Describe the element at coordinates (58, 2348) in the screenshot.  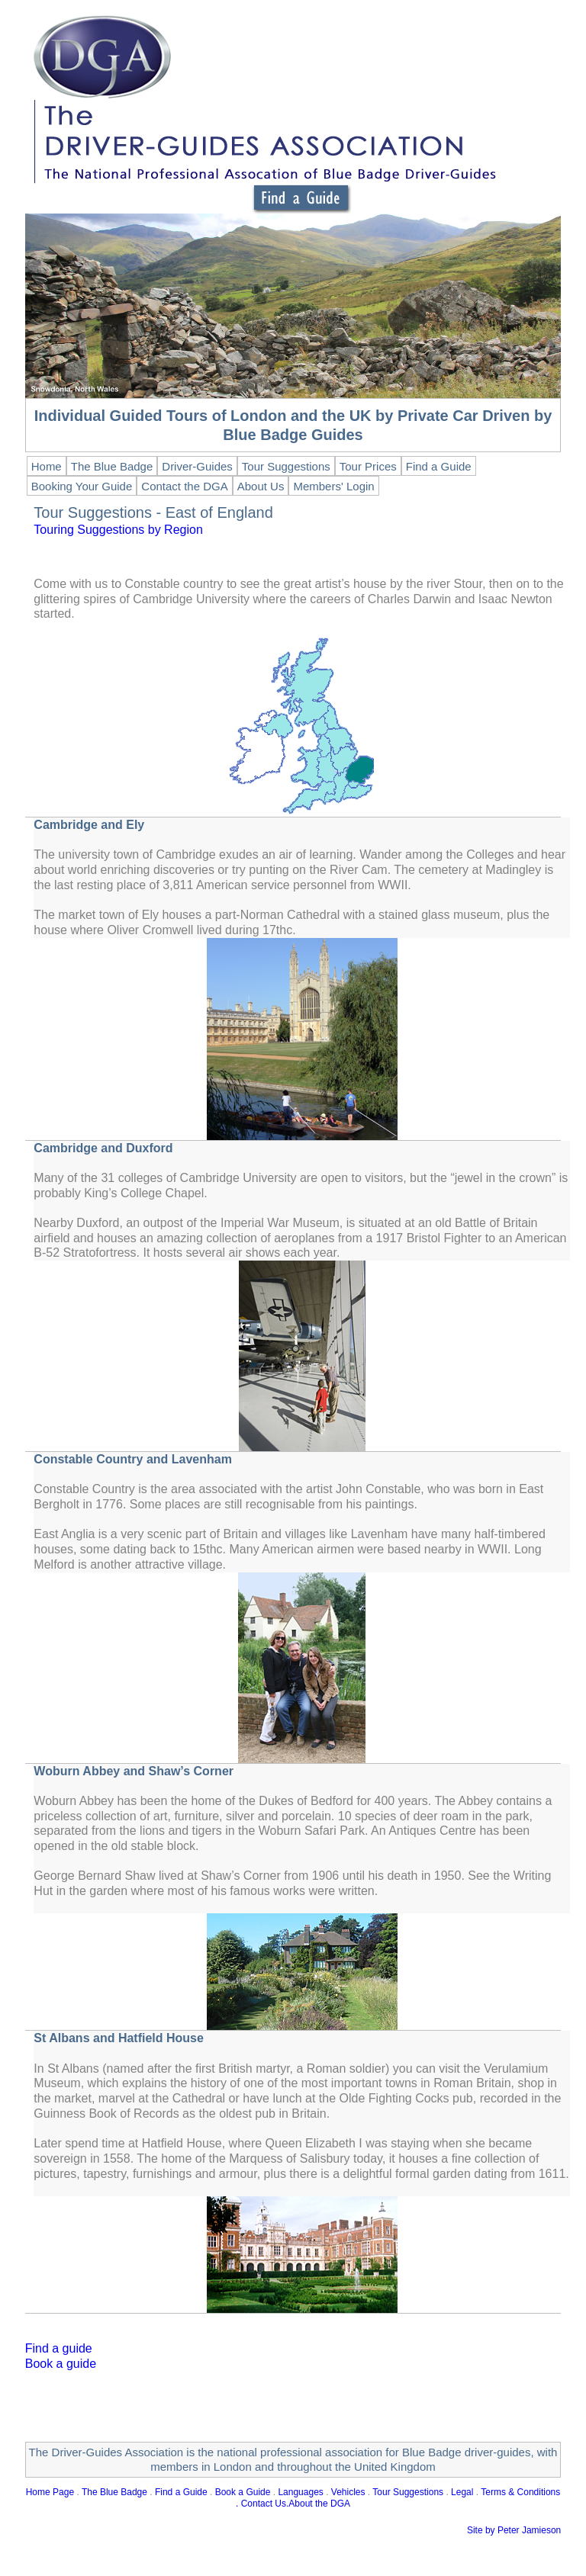
I see `Find a guide` at that location.